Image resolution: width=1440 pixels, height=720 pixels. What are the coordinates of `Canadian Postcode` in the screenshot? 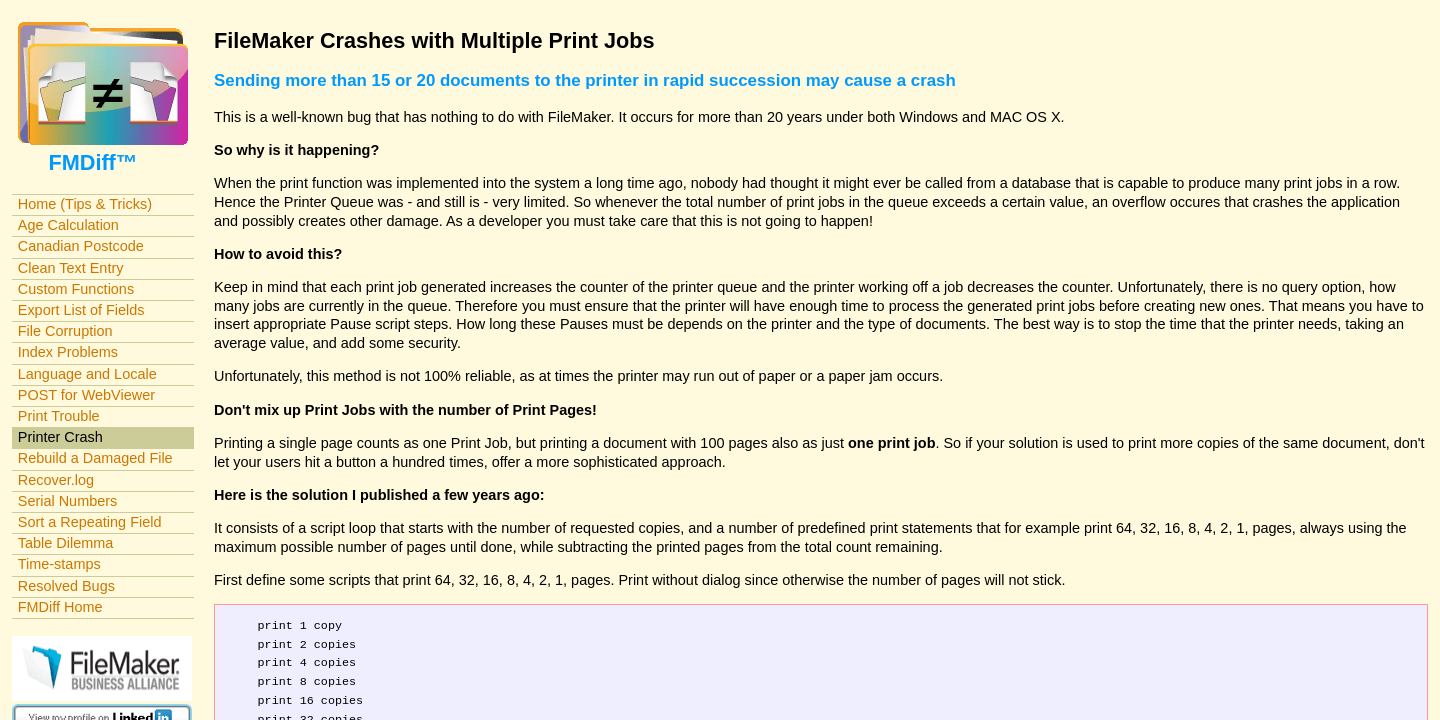 It's located at (81, 246).